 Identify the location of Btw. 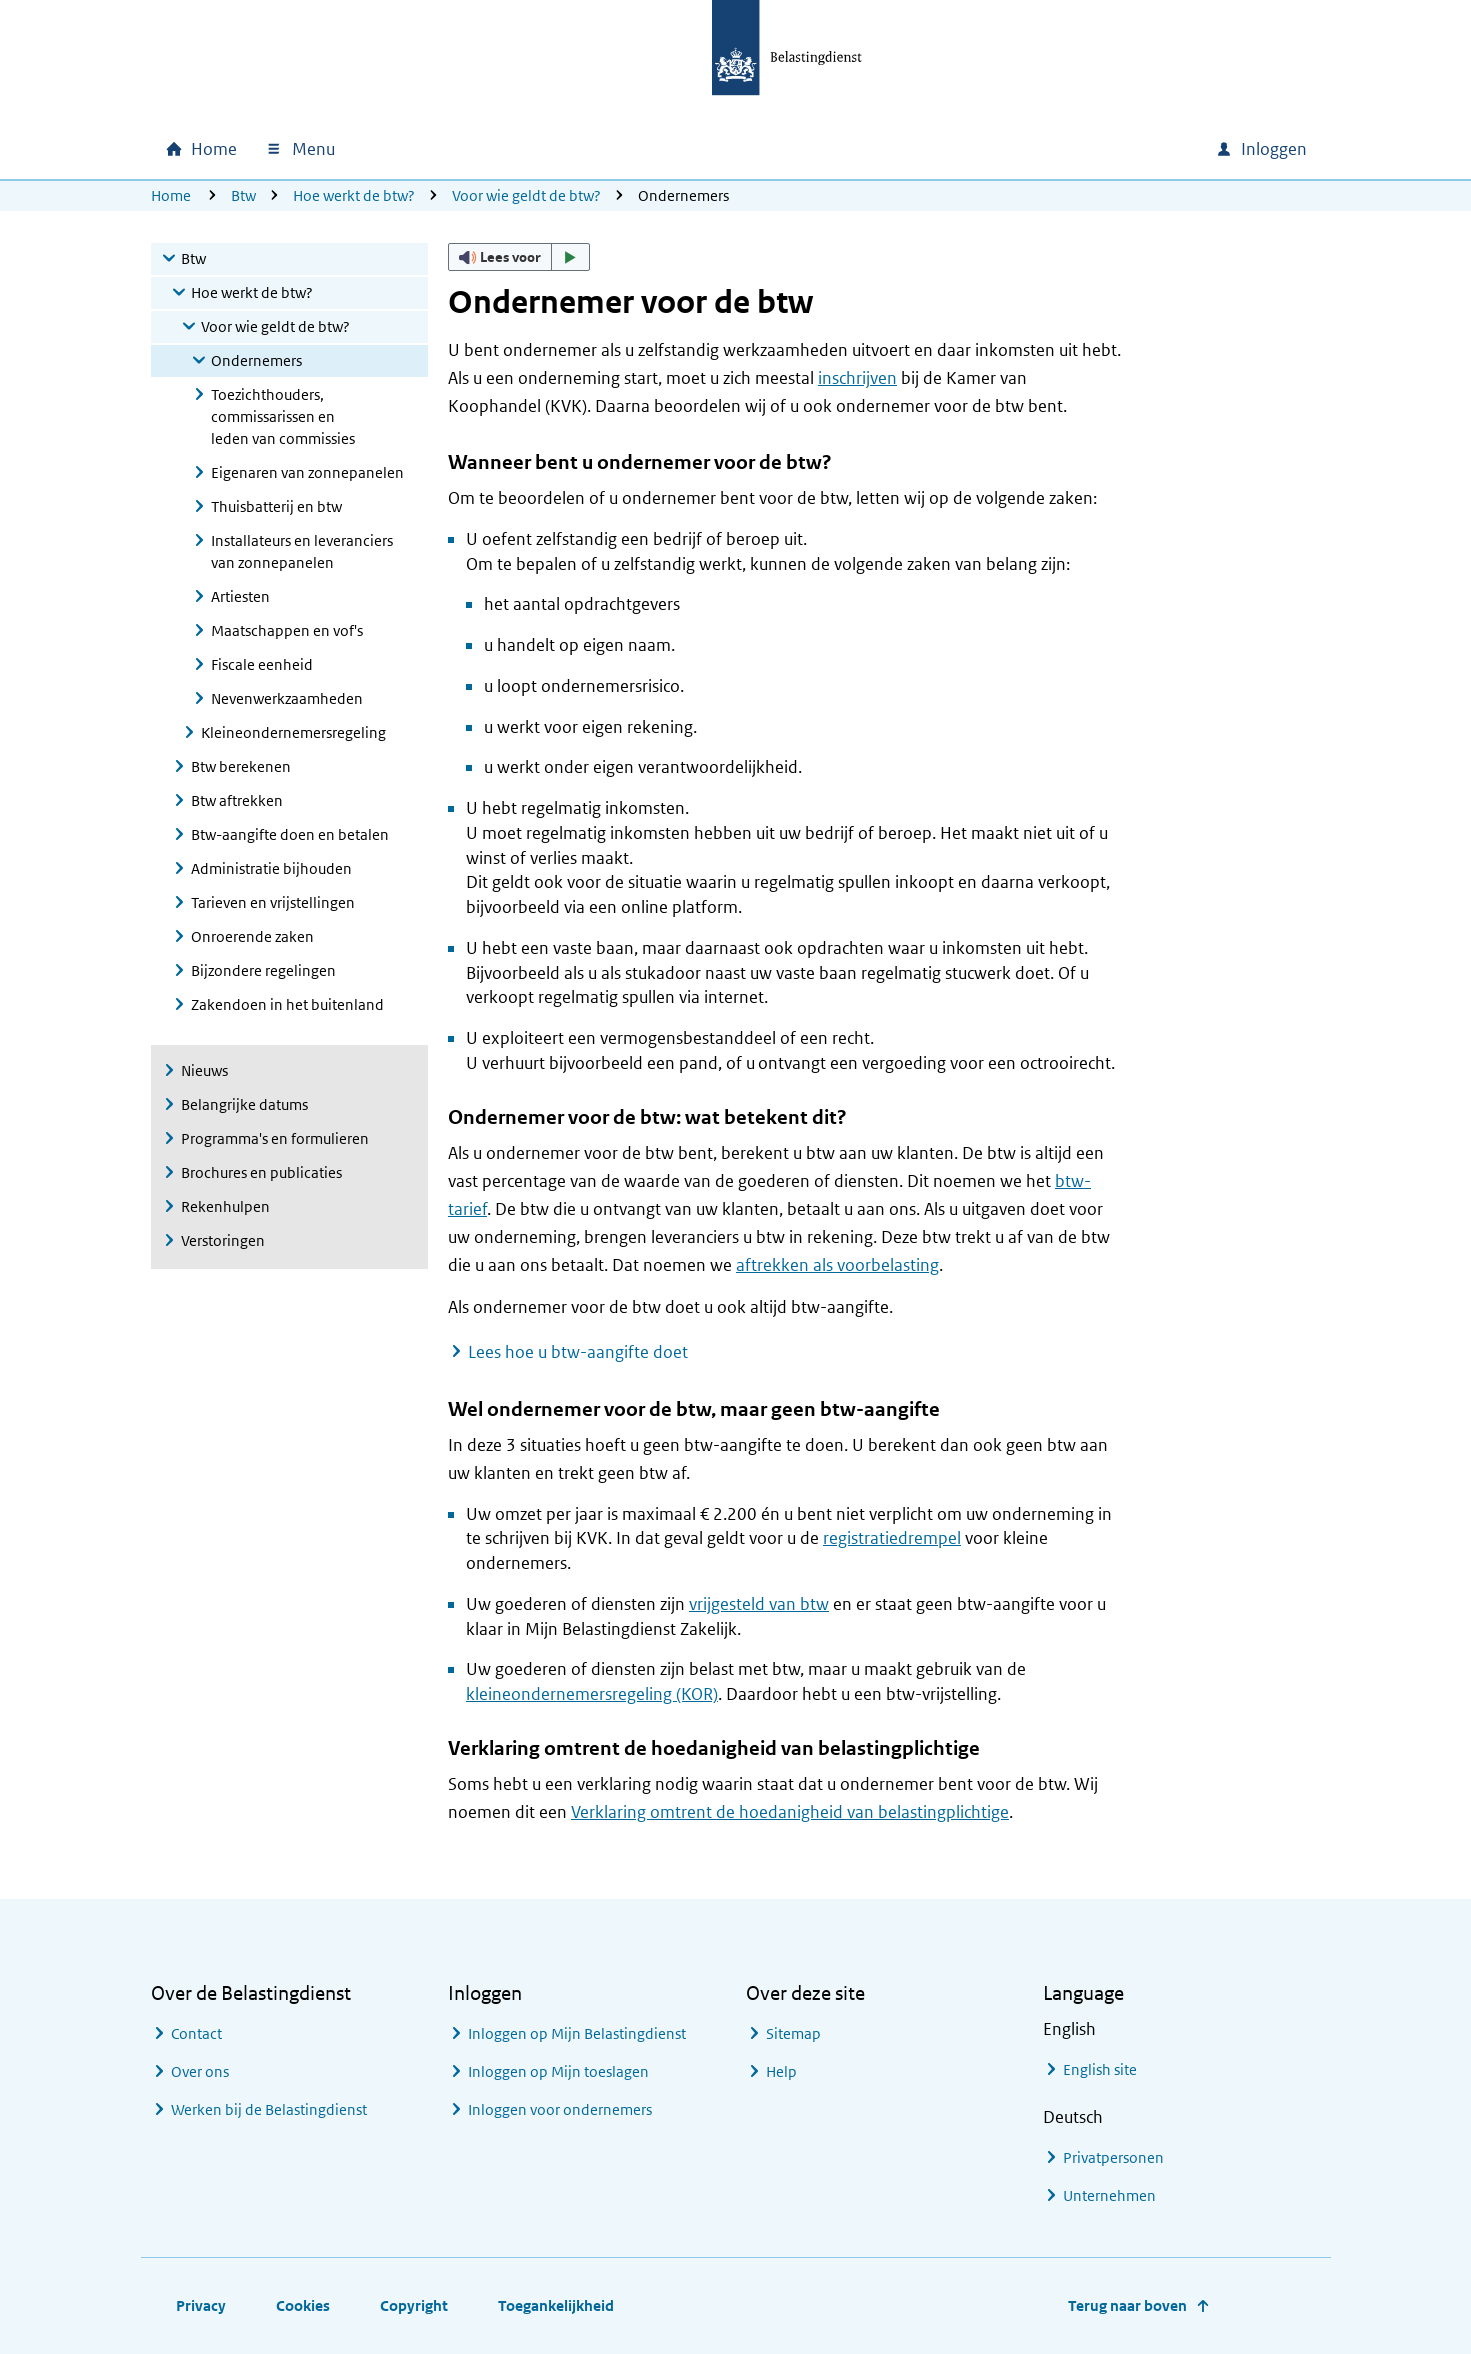
(243, 195).